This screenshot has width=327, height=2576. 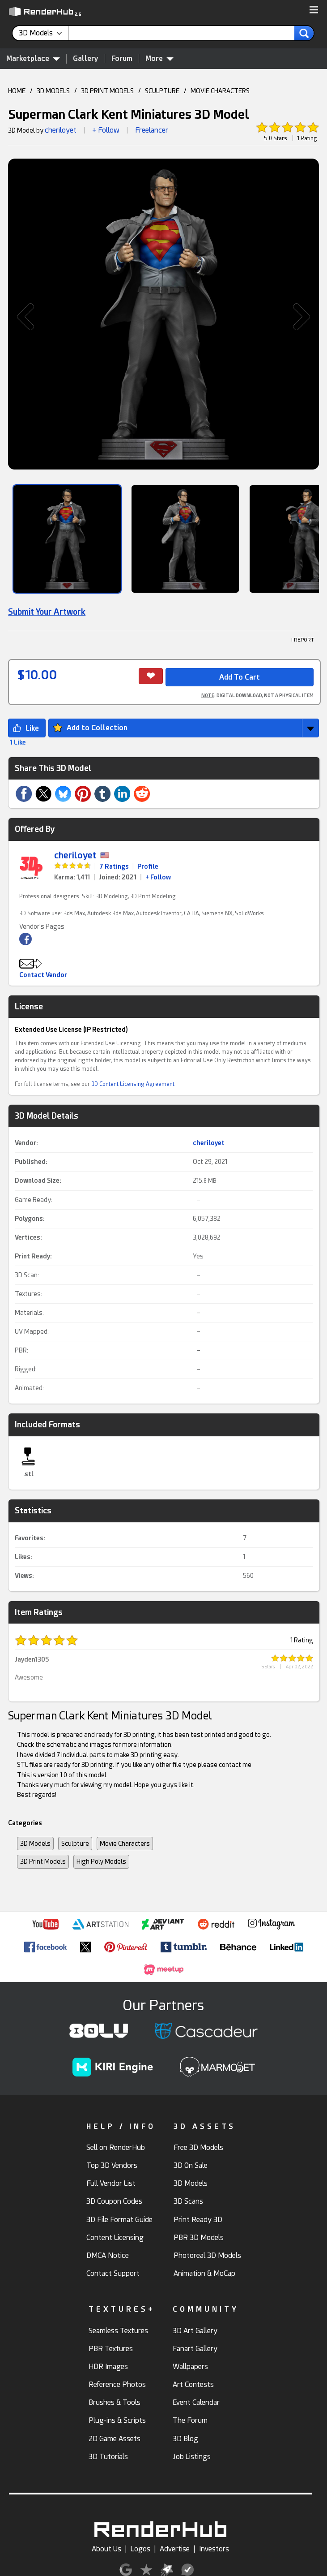 I want to click on 3D PRINT MODELS, so click(x=107, y=91).